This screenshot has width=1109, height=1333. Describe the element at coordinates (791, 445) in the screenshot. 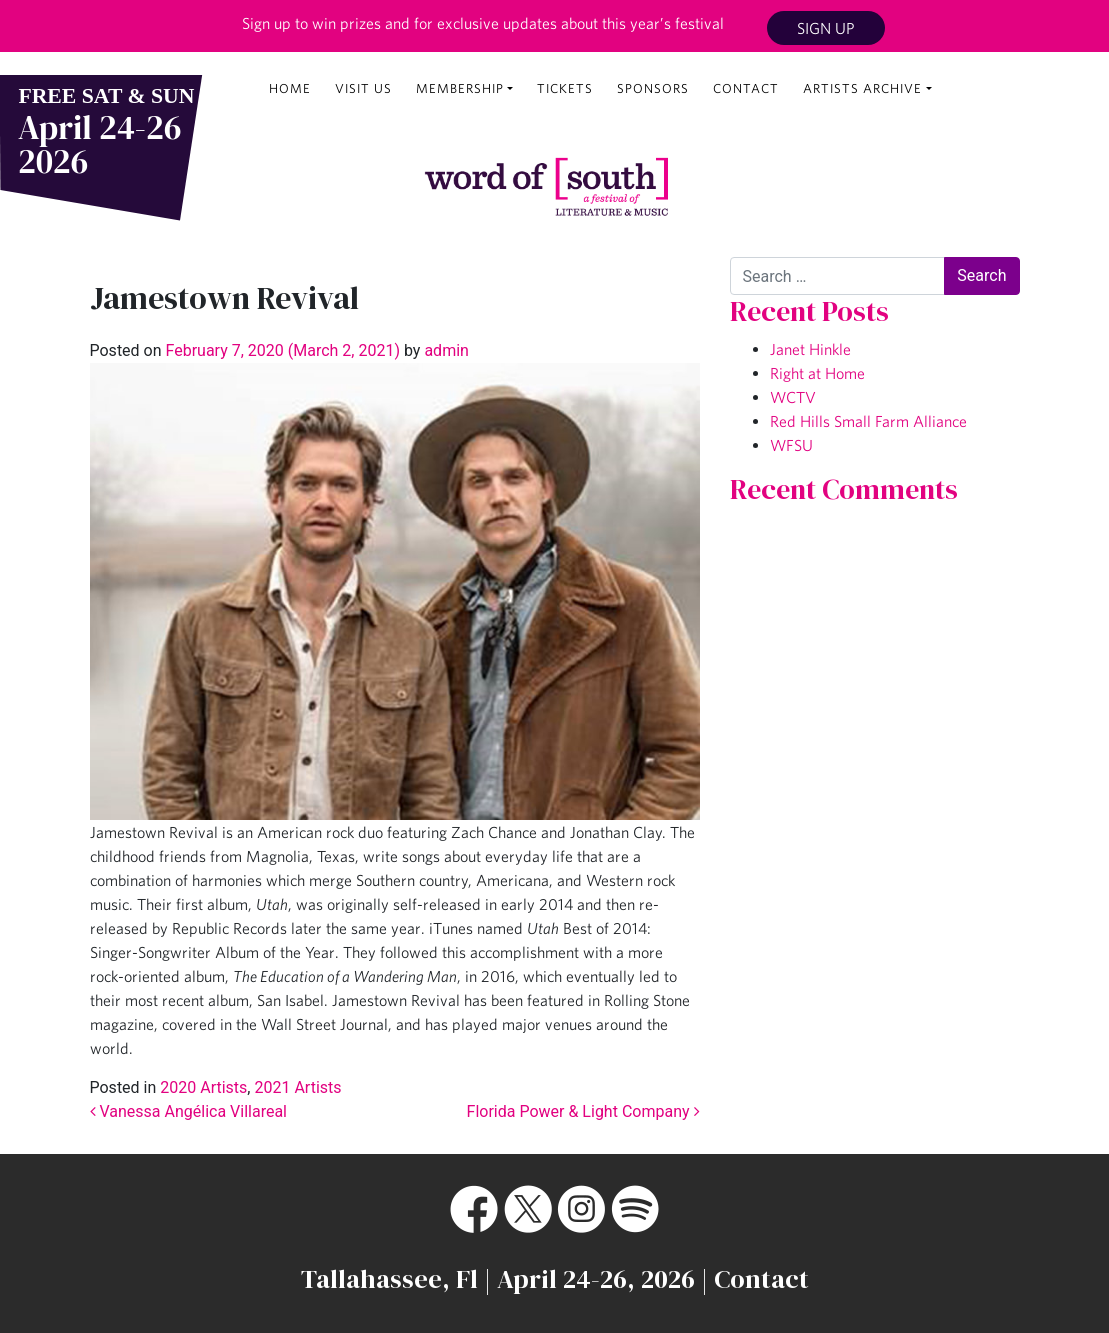

I see `WFSU` at that location.